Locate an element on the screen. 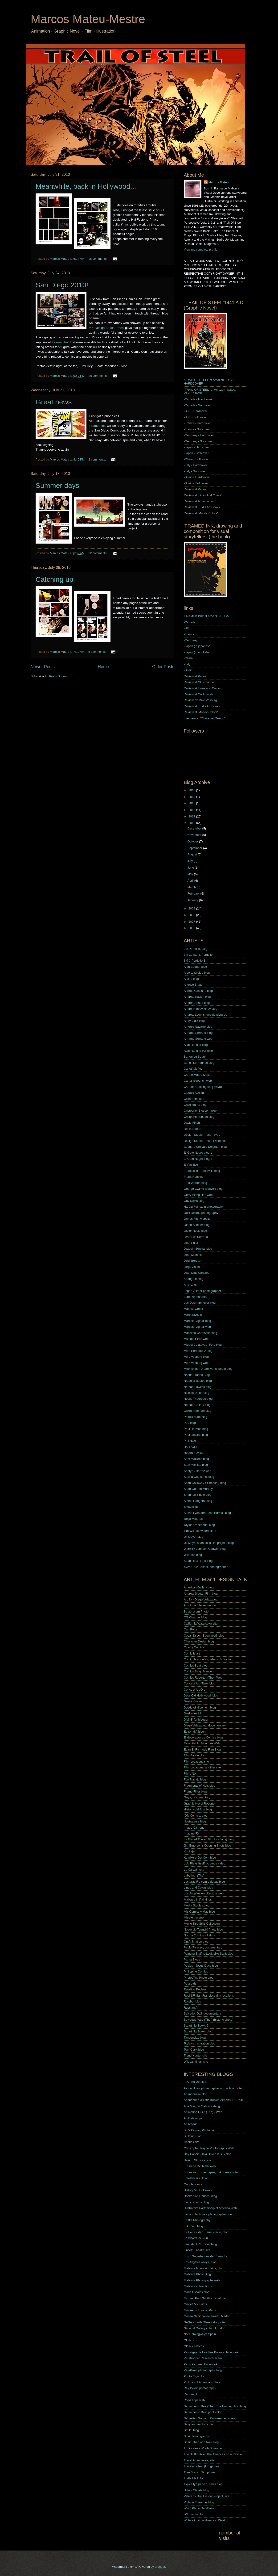 This screenshot has width=278, height=2576. Mallorca Photo Blog is located at coordinates (197, 2274).